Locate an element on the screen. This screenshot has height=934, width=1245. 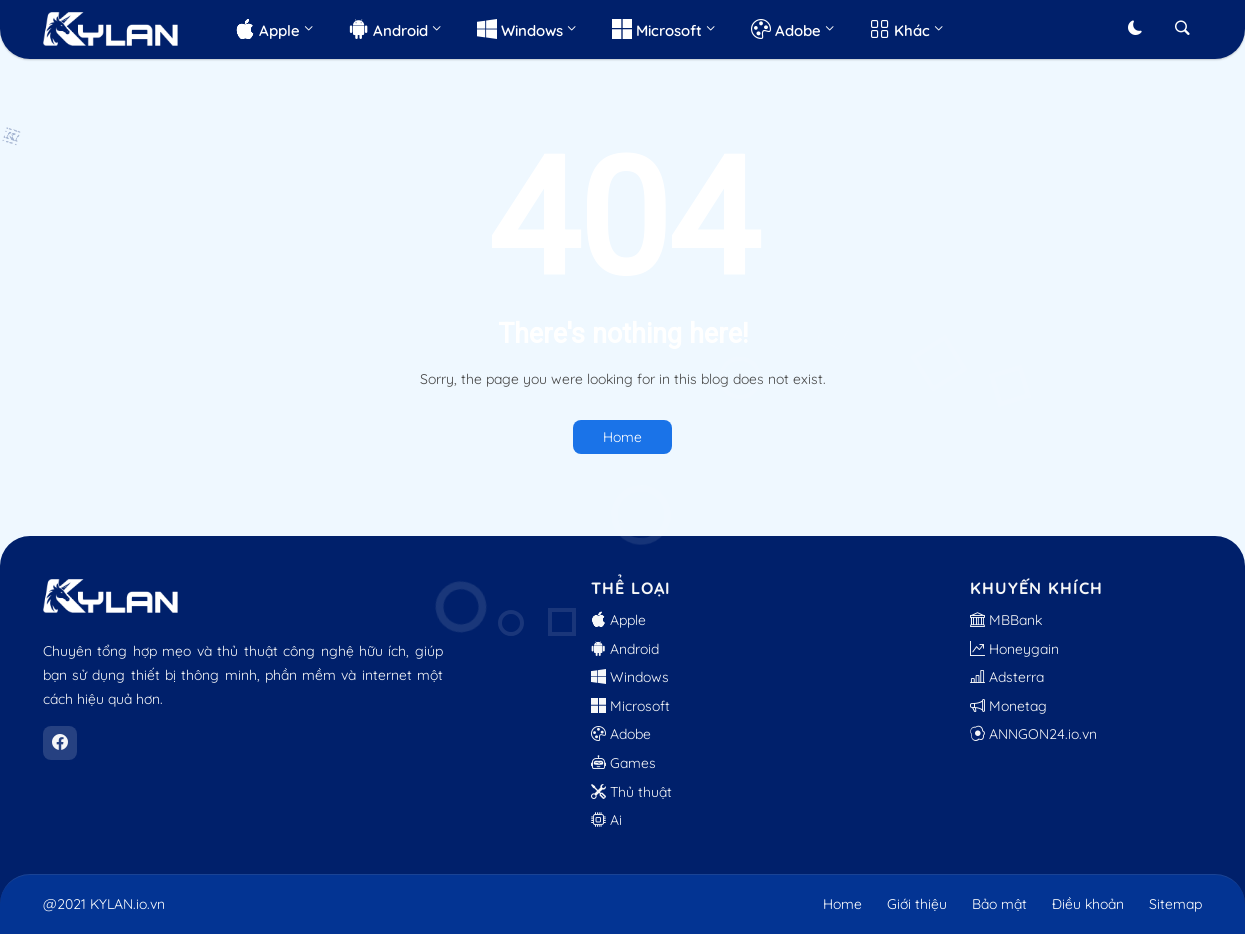
Android is located at coordinates (625, 649).